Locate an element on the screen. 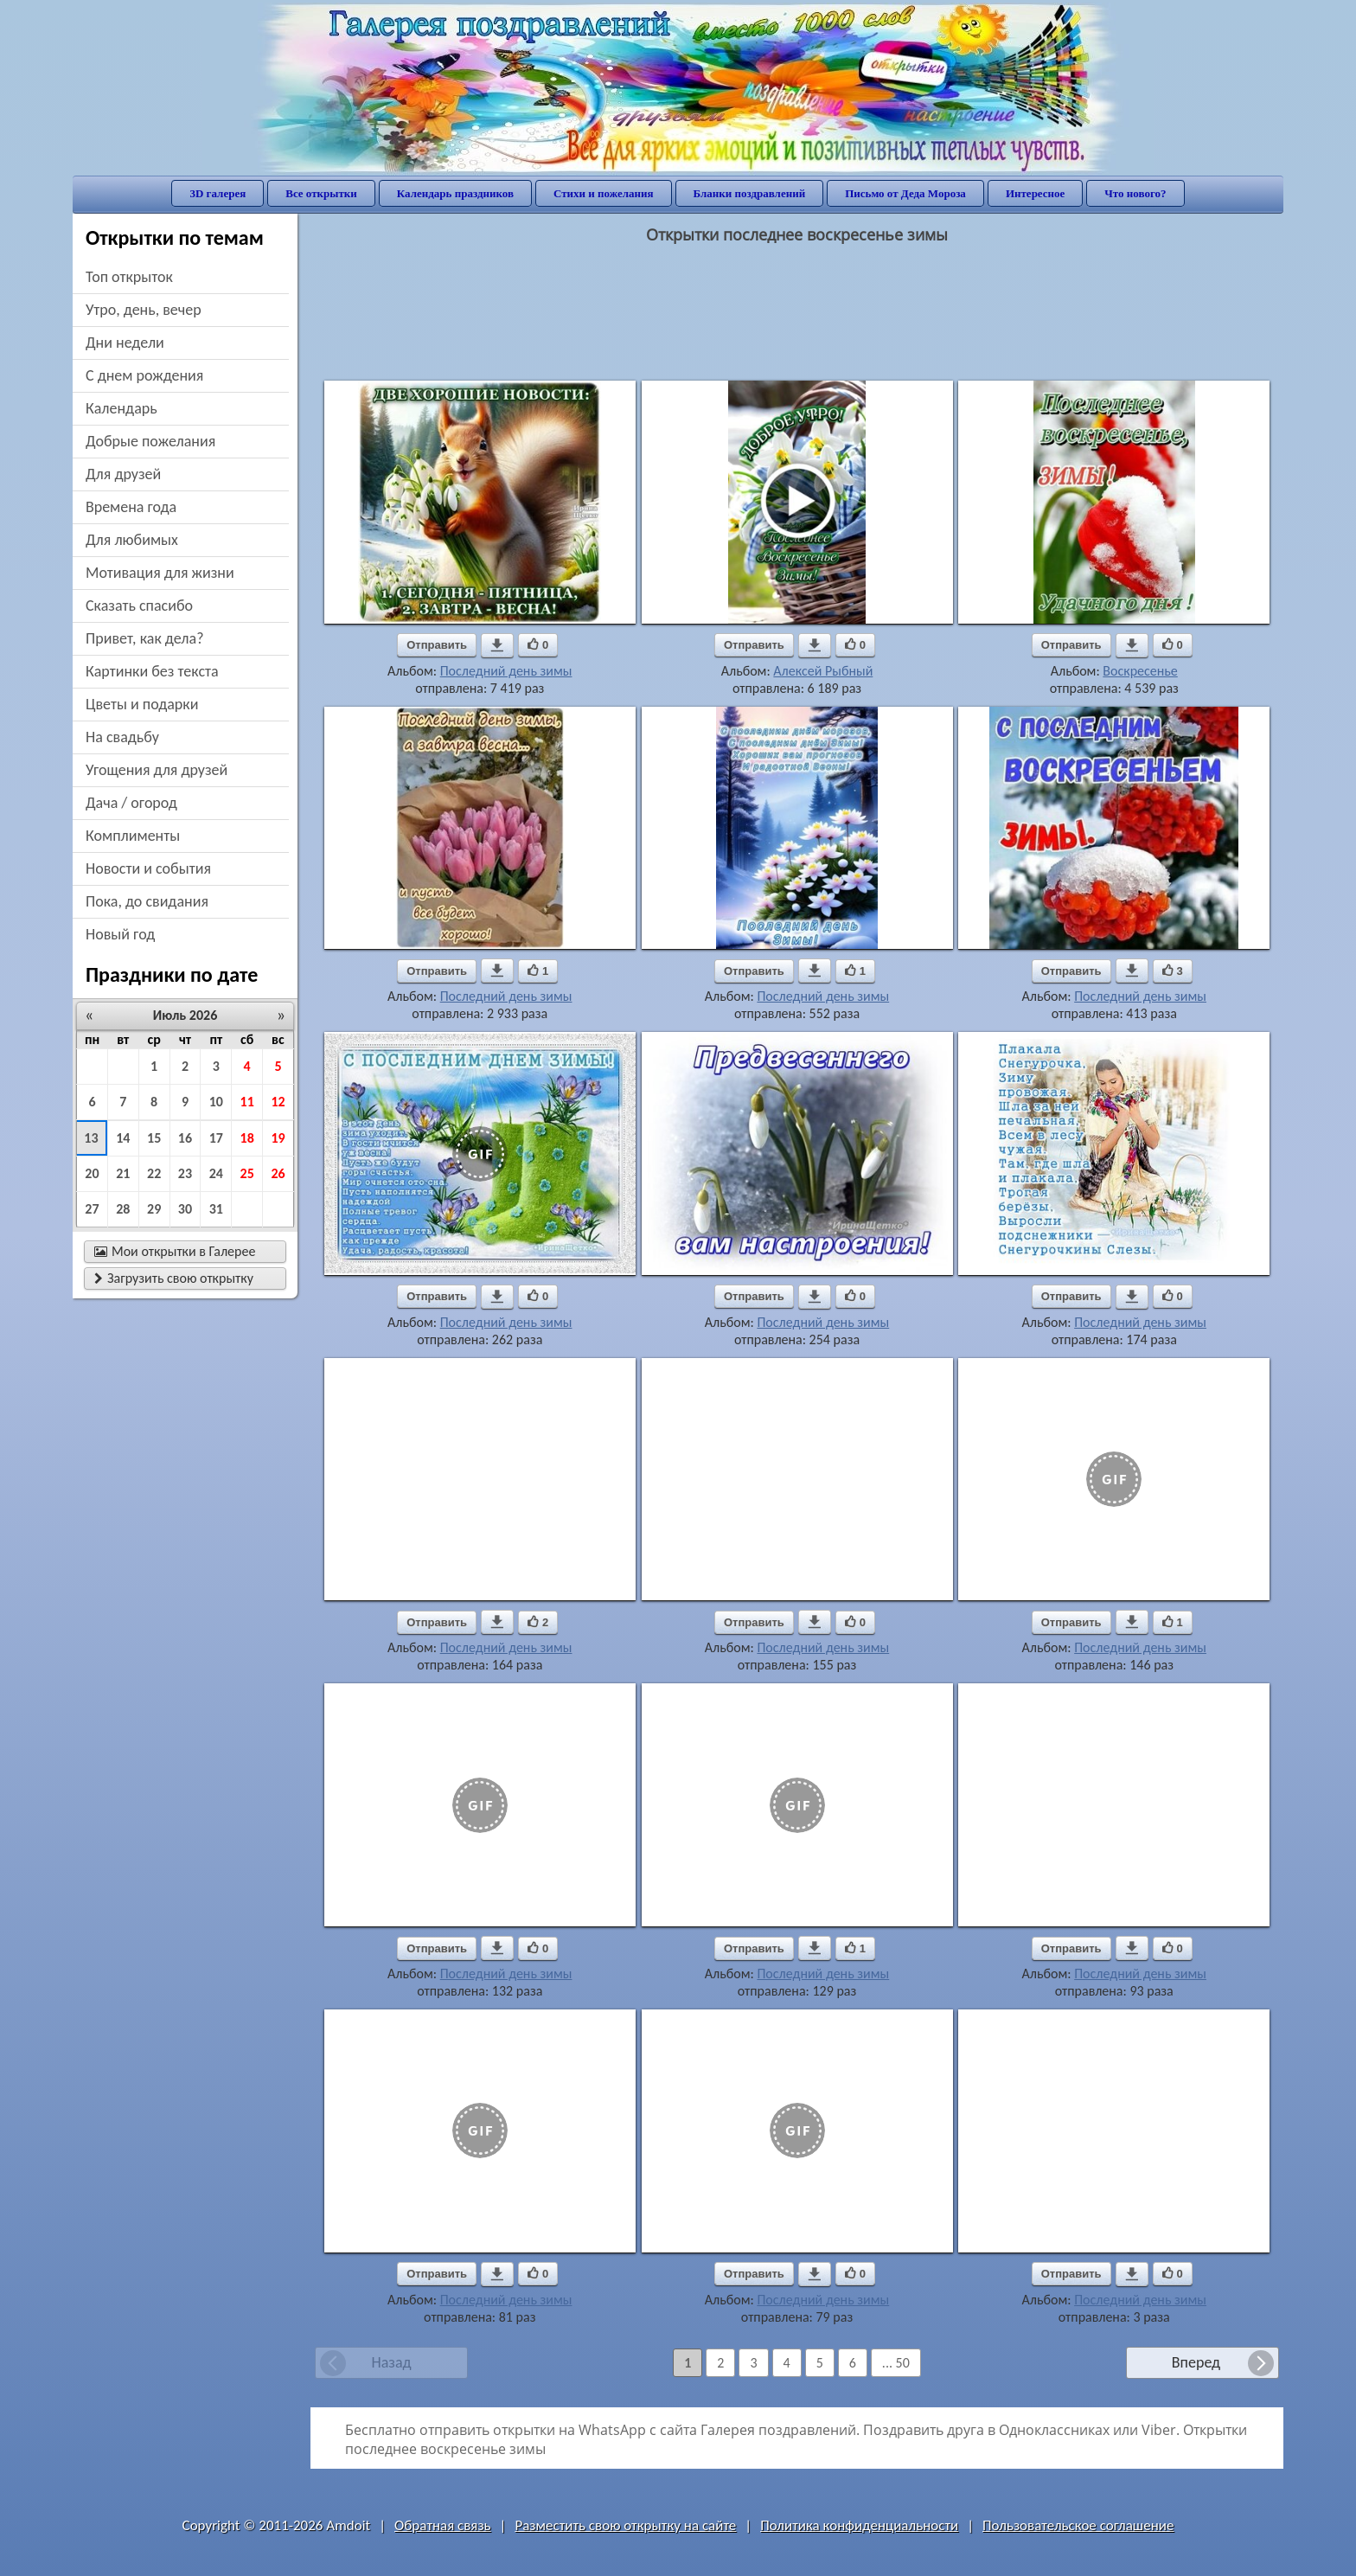 The image size is (1356, 2576). Топ открыток is located at coordinates (129, 276).